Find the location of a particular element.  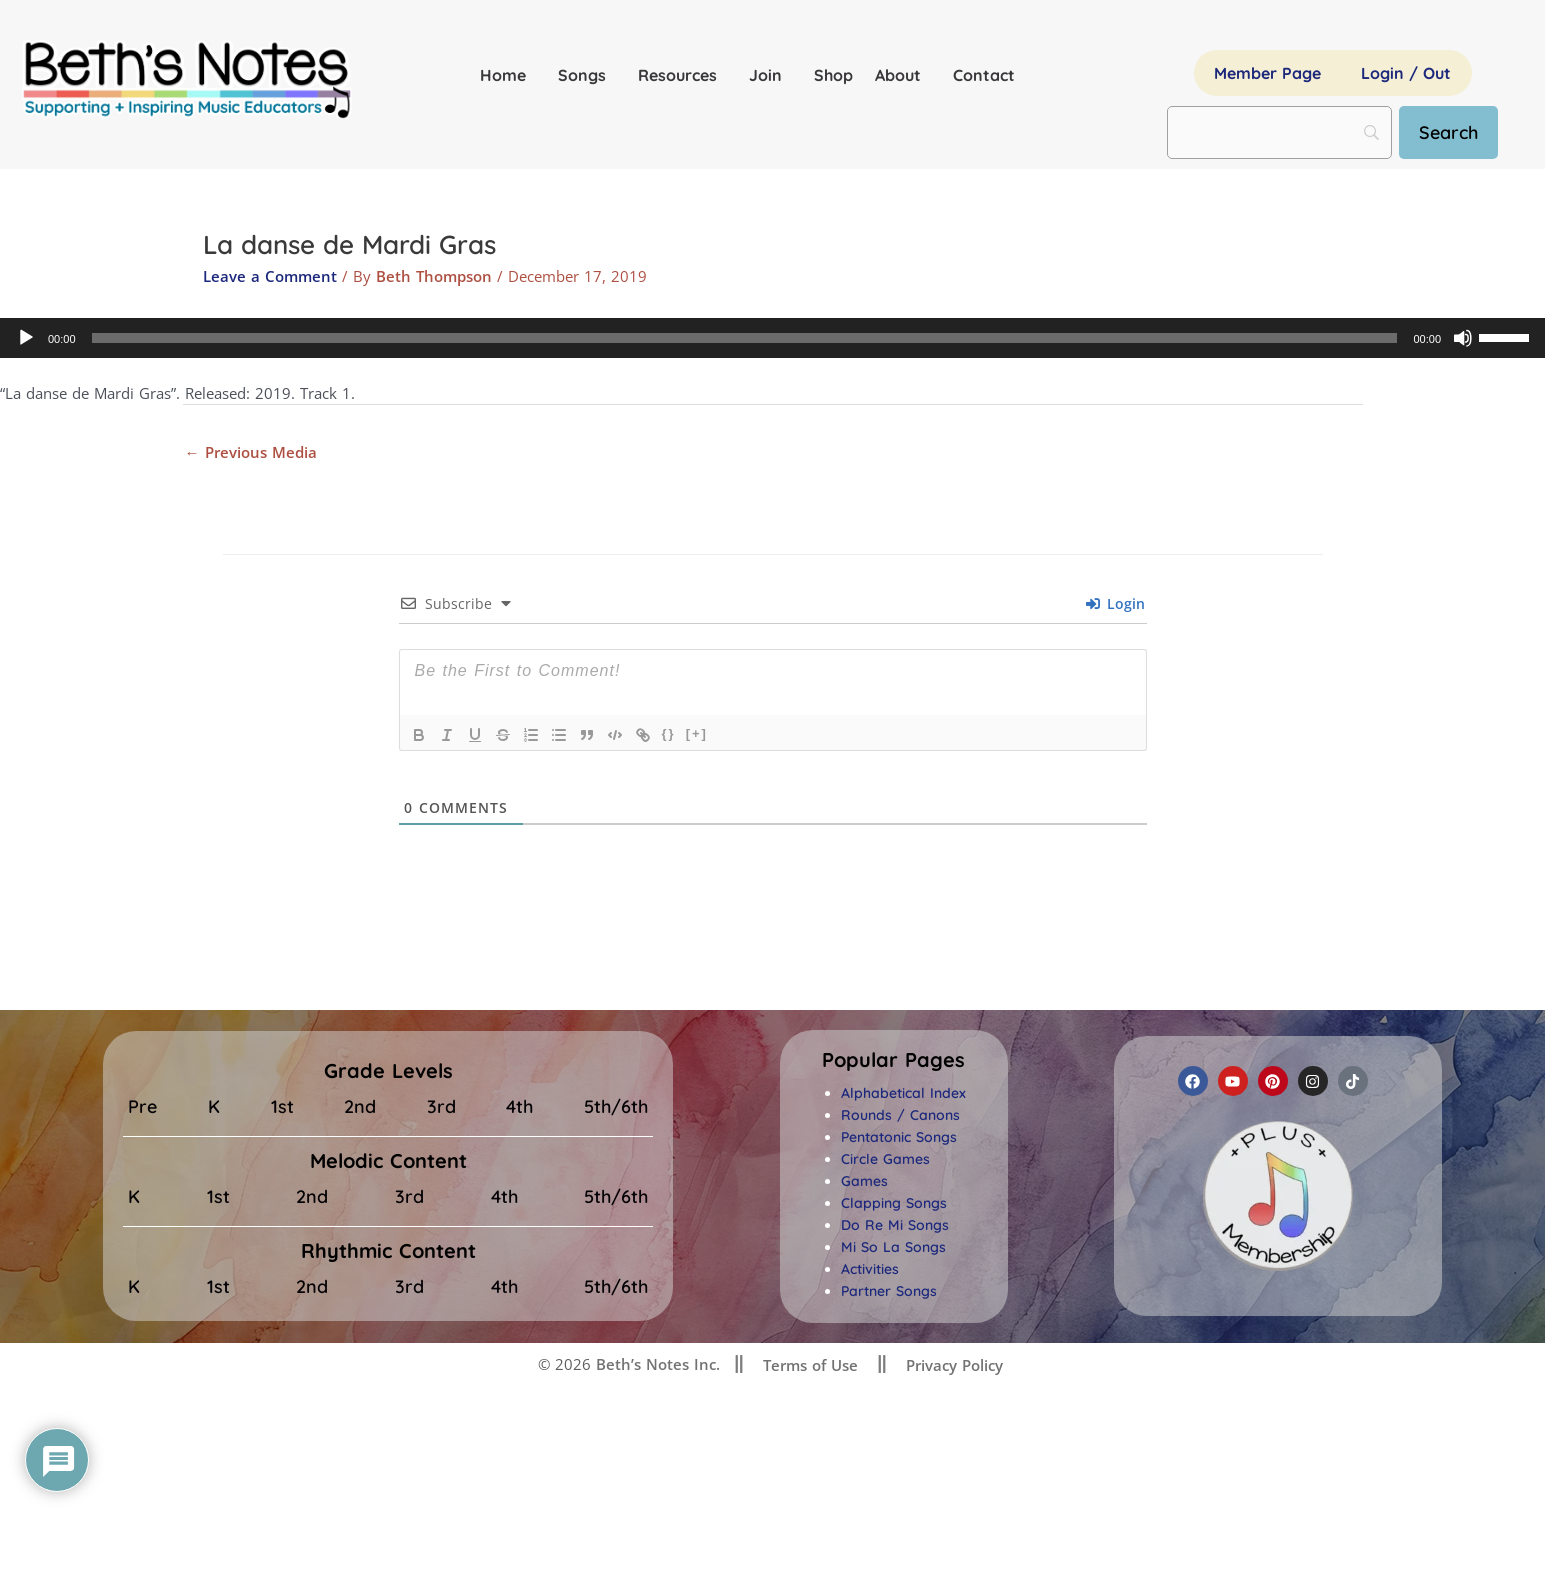

Resources is located at coordinates (682, 75).